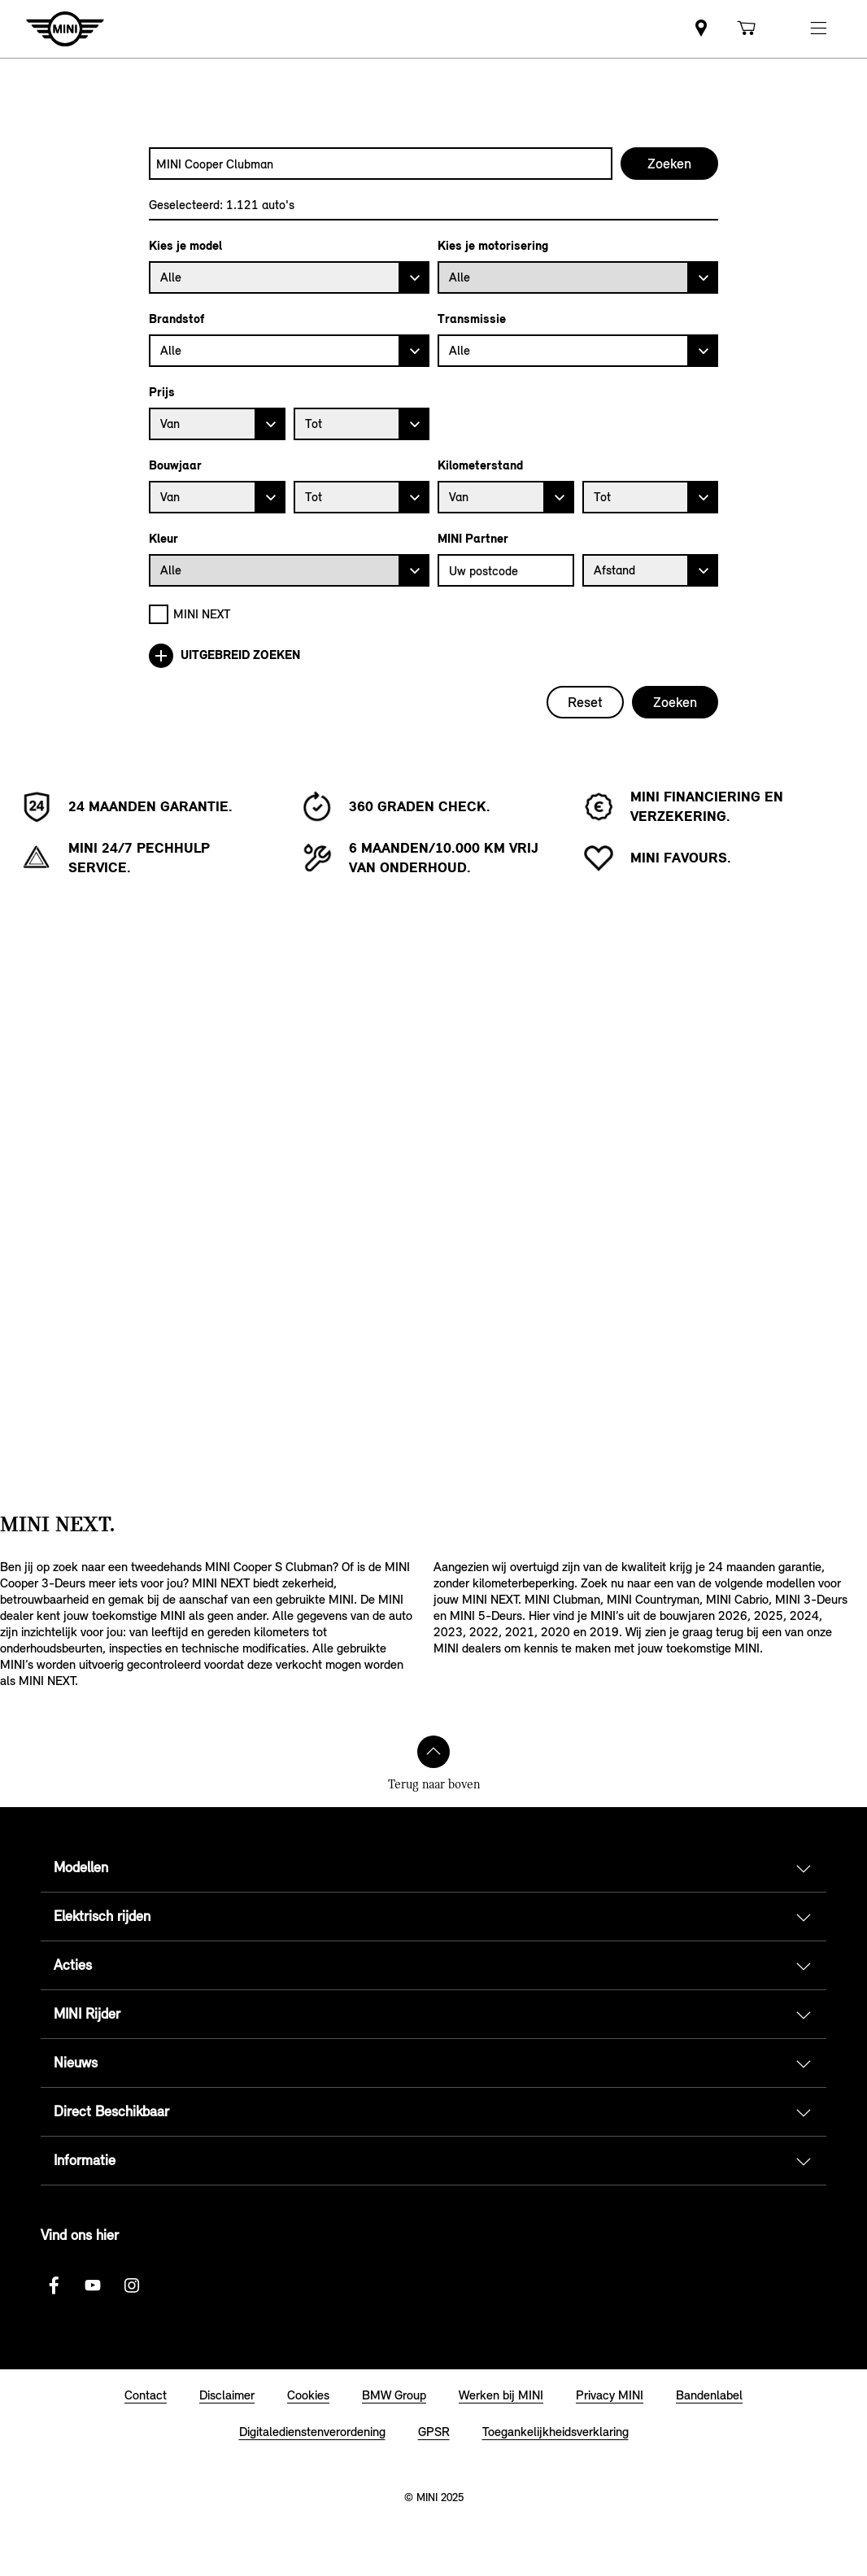  What do you see at coordinates (185, 245) in the screenshot?
I see `Kies je model` at bounding box center [185, 245].